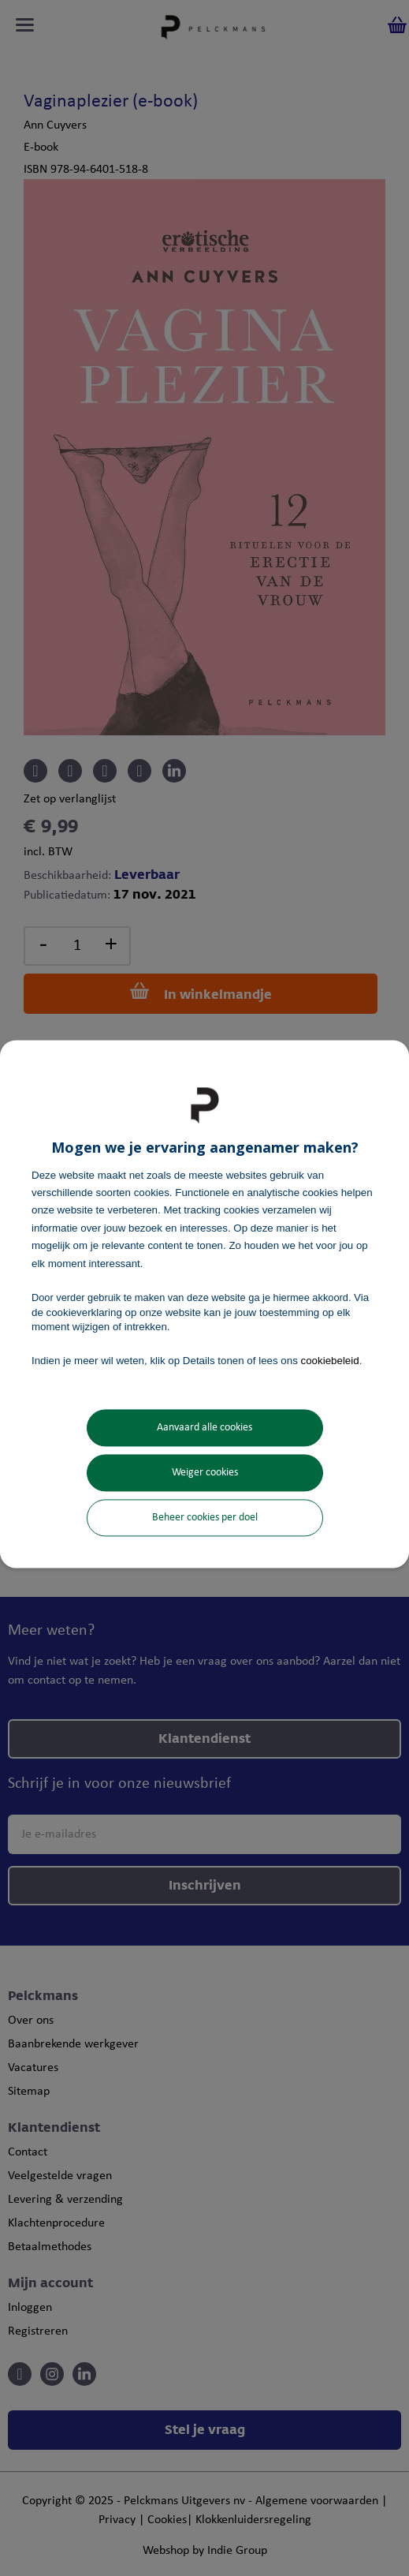  I want to click on Beheer cookies per doel, so click(205, 1518).